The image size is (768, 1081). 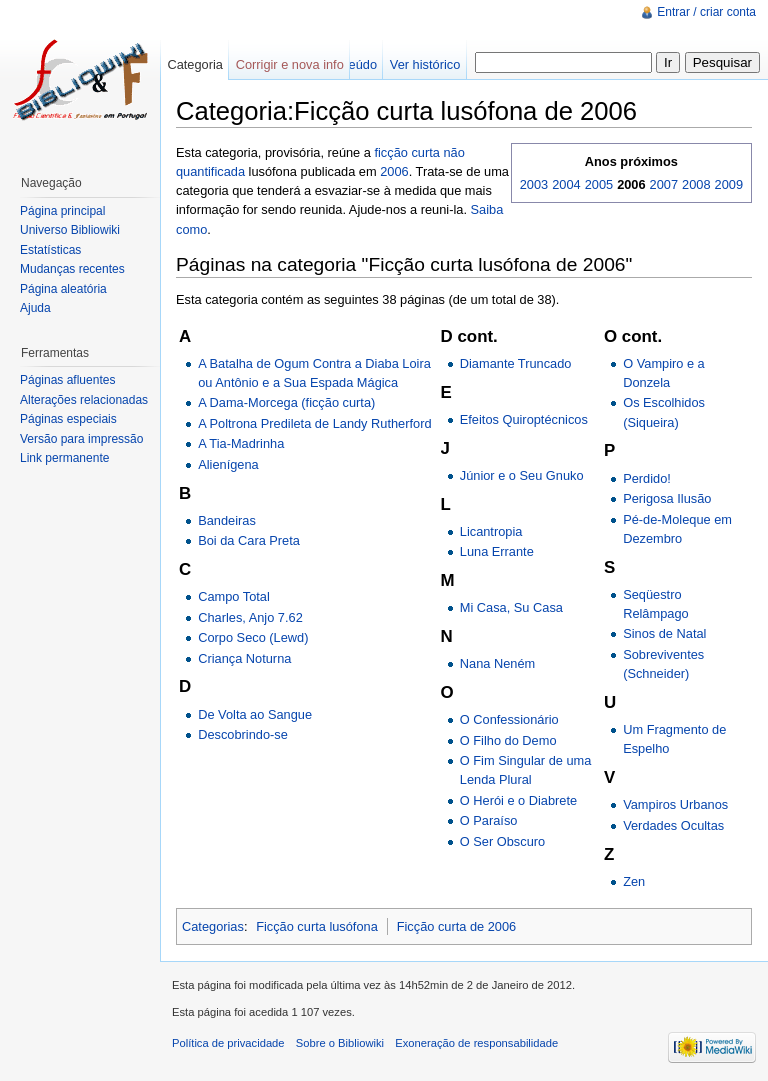 What do you see at coordinates (70, 230) in the screenshot?
I see `Universo Bibliowiki` at bounding box center [70, 230].